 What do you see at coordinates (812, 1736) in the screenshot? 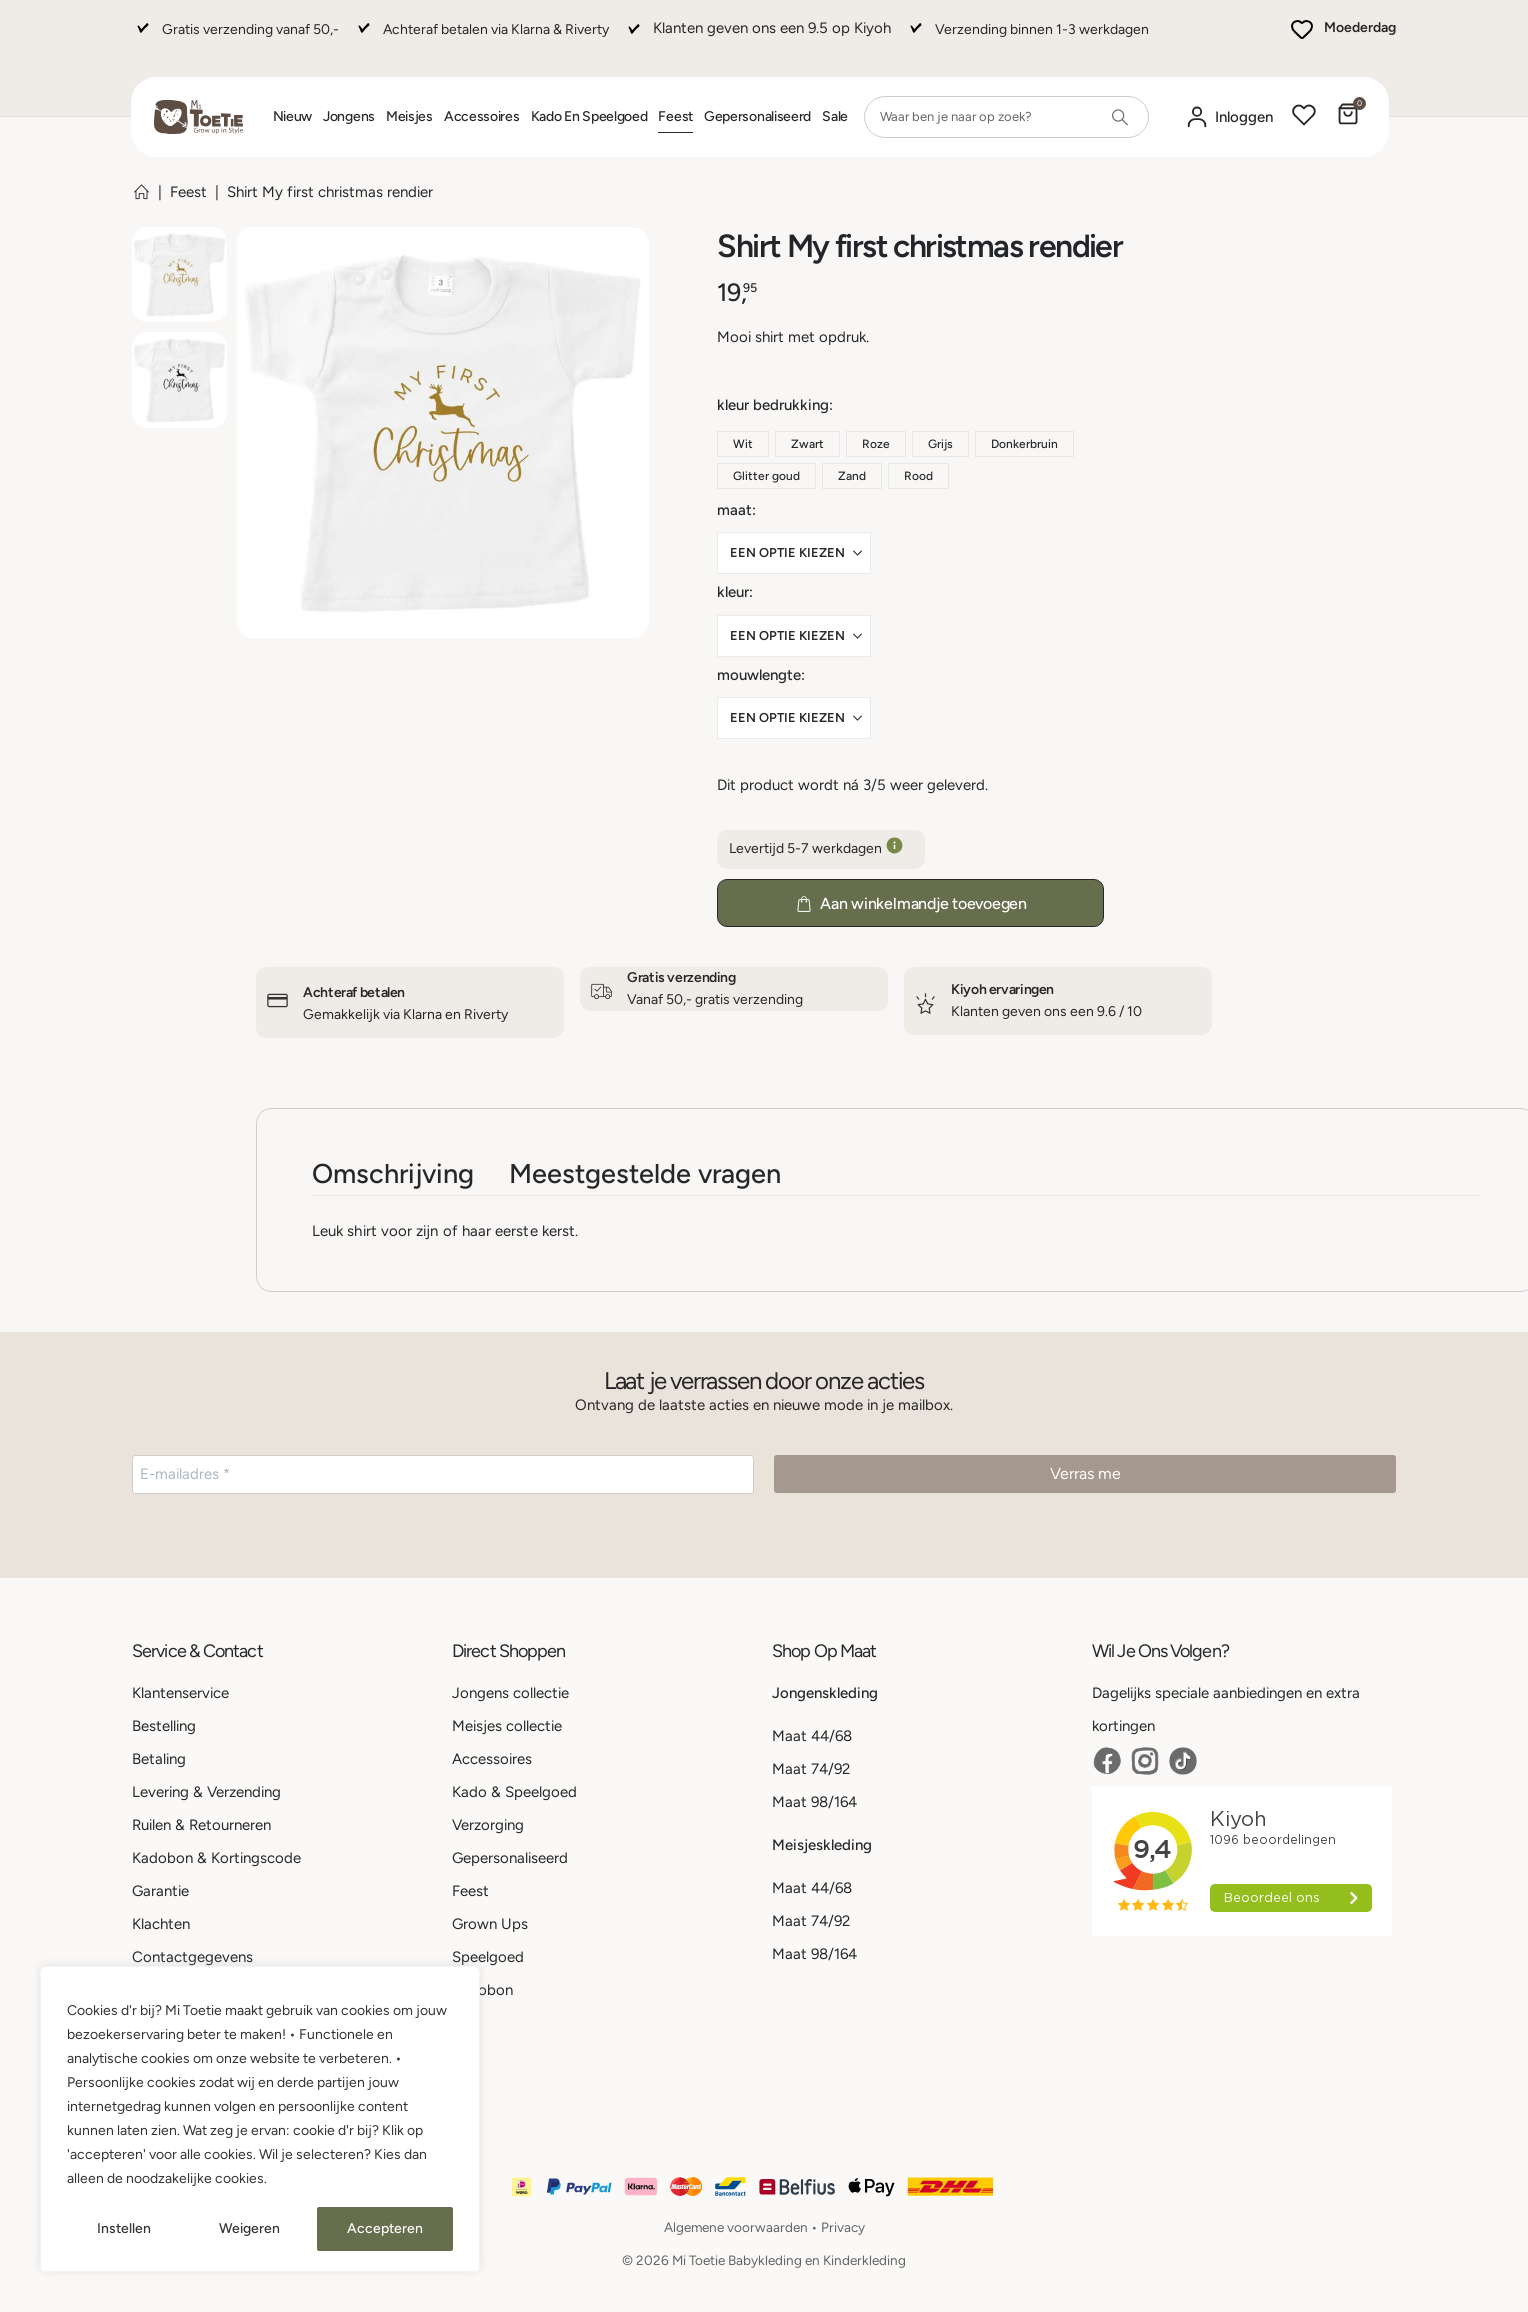
I see `Maat 44/68` at bounding box center [812, 1736].